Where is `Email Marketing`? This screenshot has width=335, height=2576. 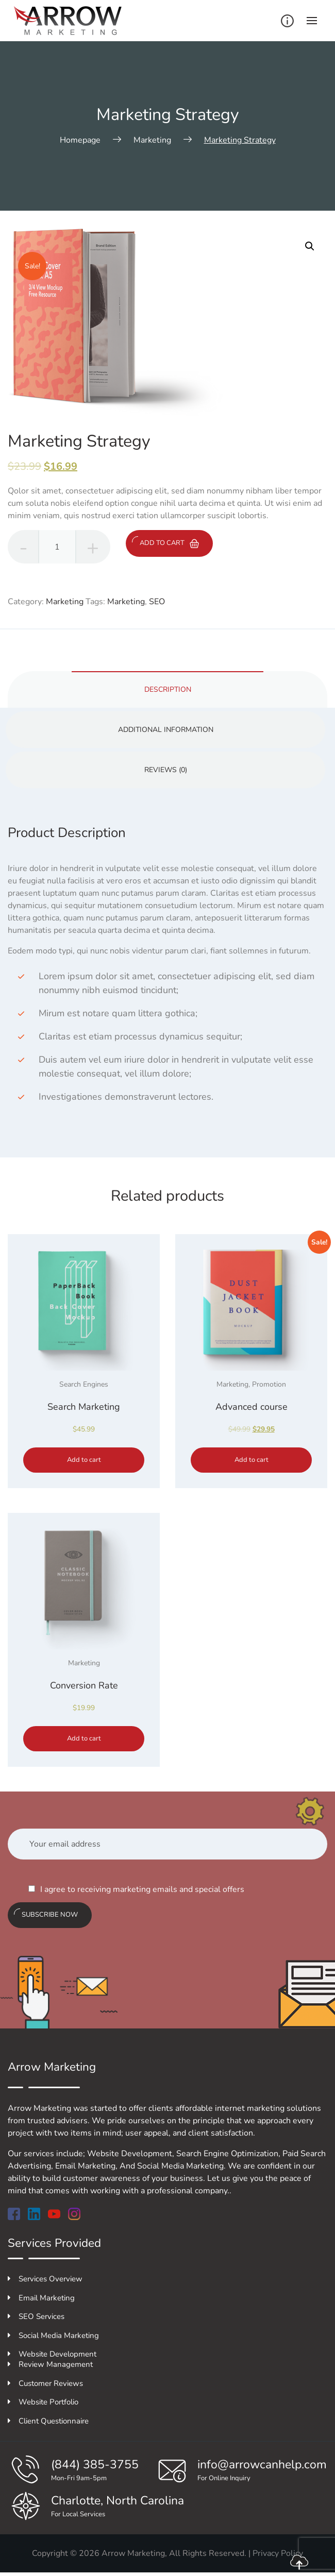 Email Marketing is located at coordinates (41, 2298).